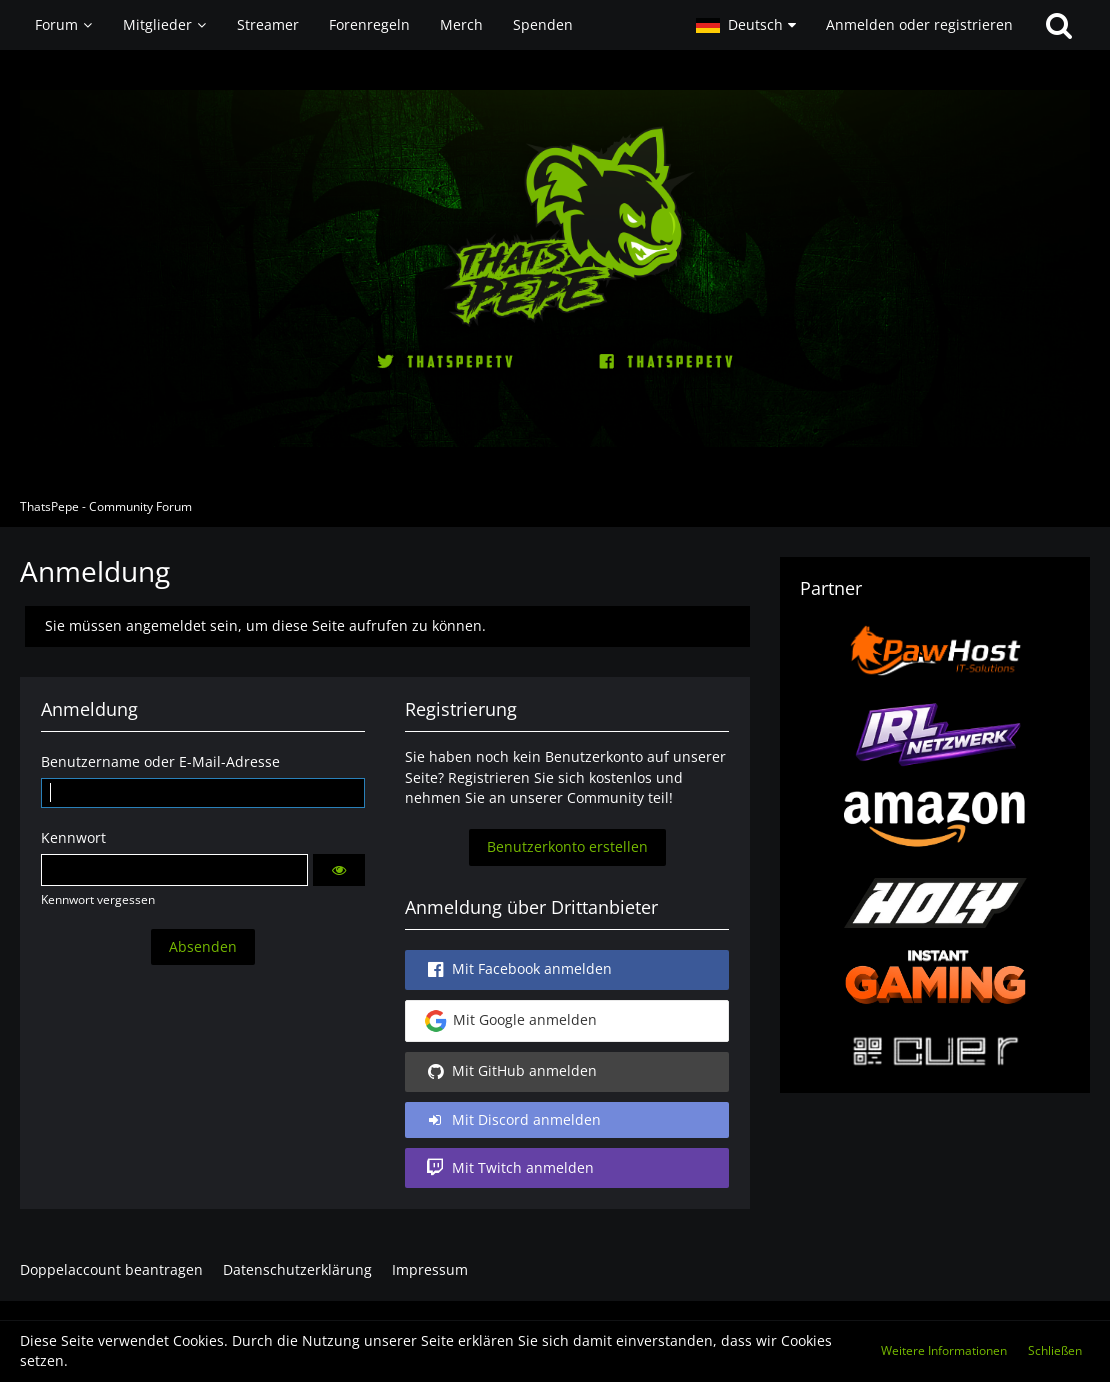 Image resolution: width=1110 pixels, height=1382 pixels. I want to click on Anmelden oder registrieren, so click(919, 24).